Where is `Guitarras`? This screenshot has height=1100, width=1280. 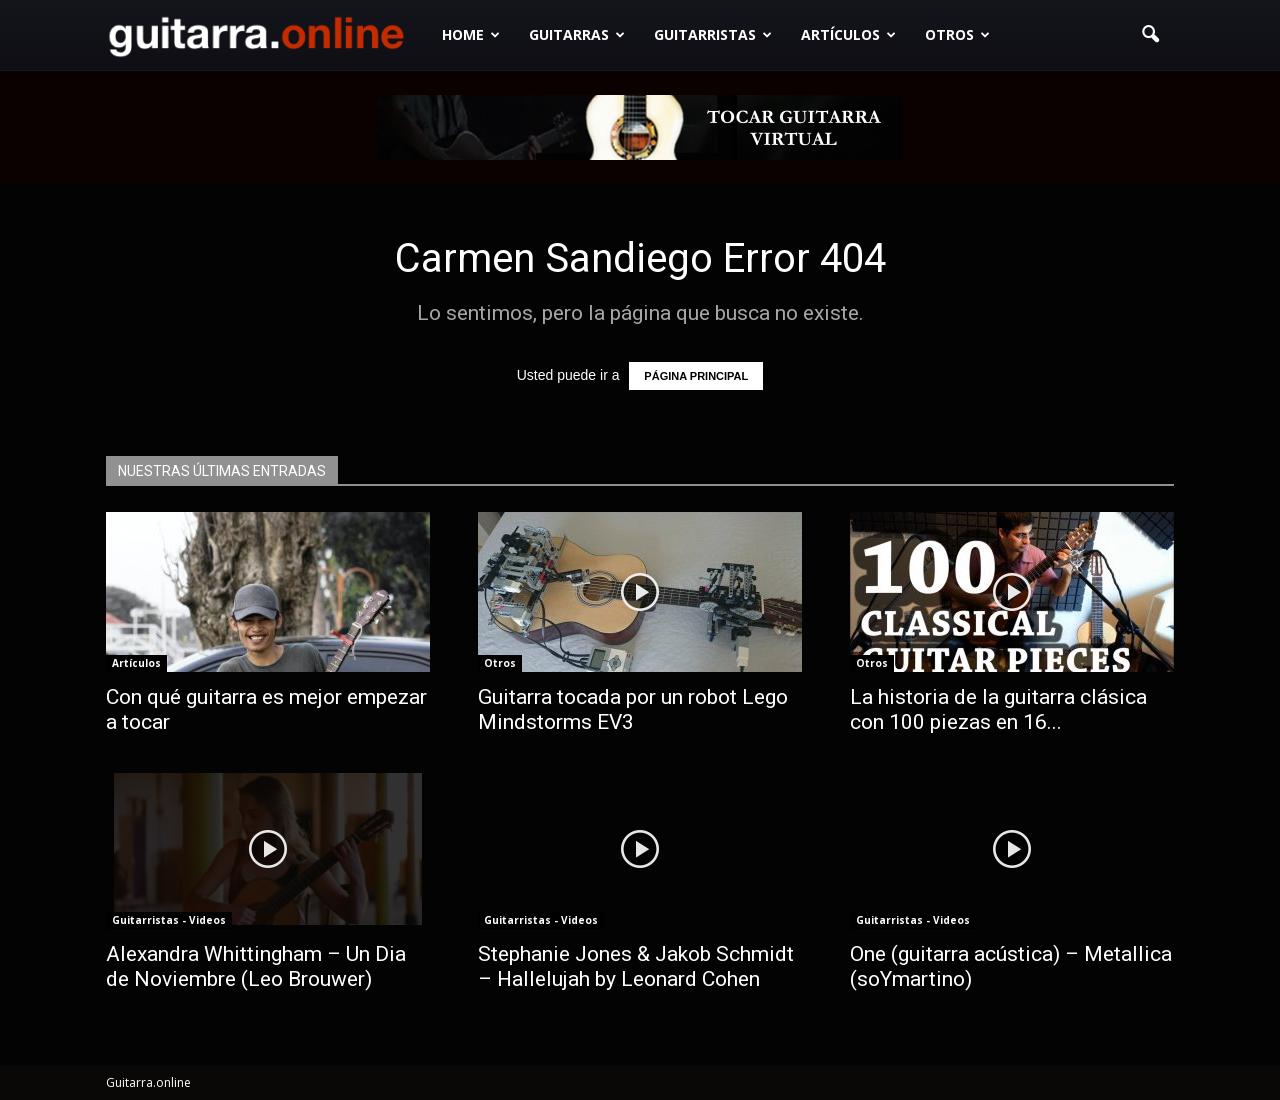 Guitarras is located at coordinates (577, 34).